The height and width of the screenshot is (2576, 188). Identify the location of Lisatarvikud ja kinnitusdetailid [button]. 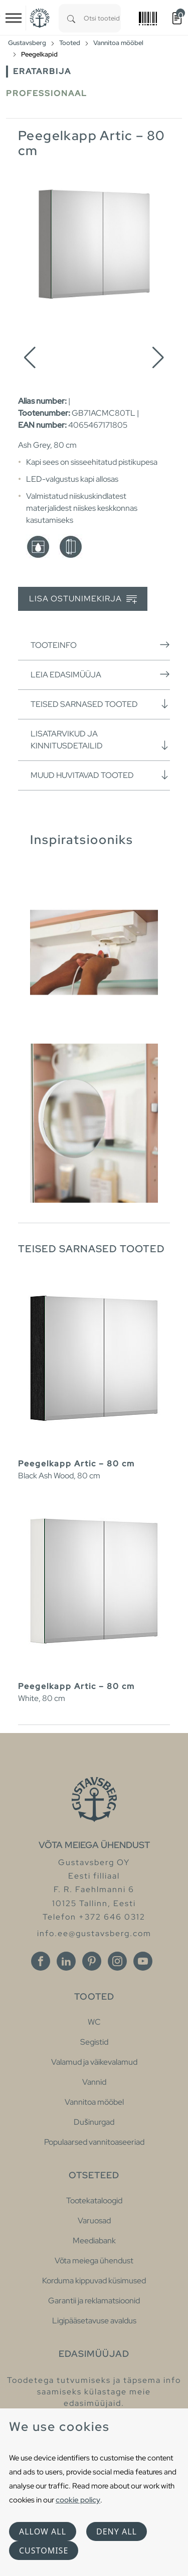
(100, 739).